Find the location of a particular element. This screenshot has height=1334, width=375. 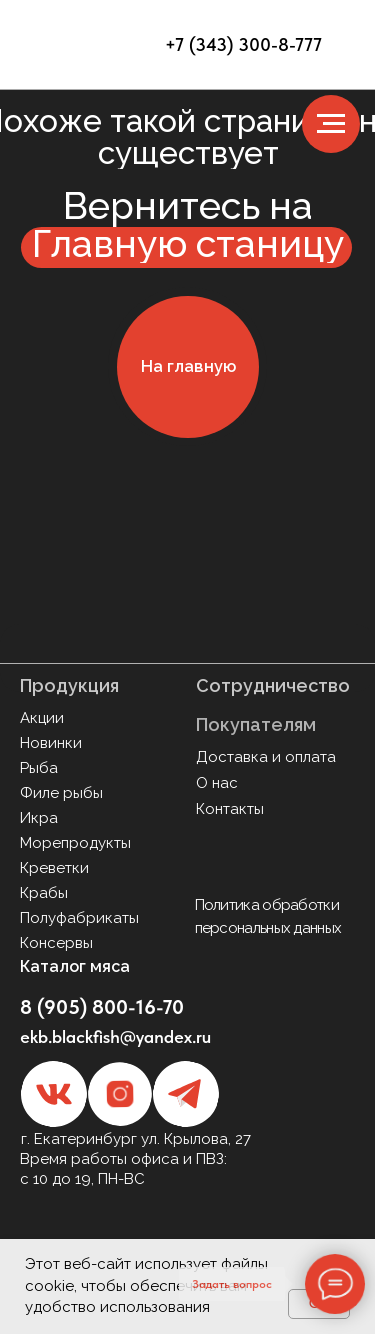

+7 (343) 300-8-777 is located at coordinates (243, 44).